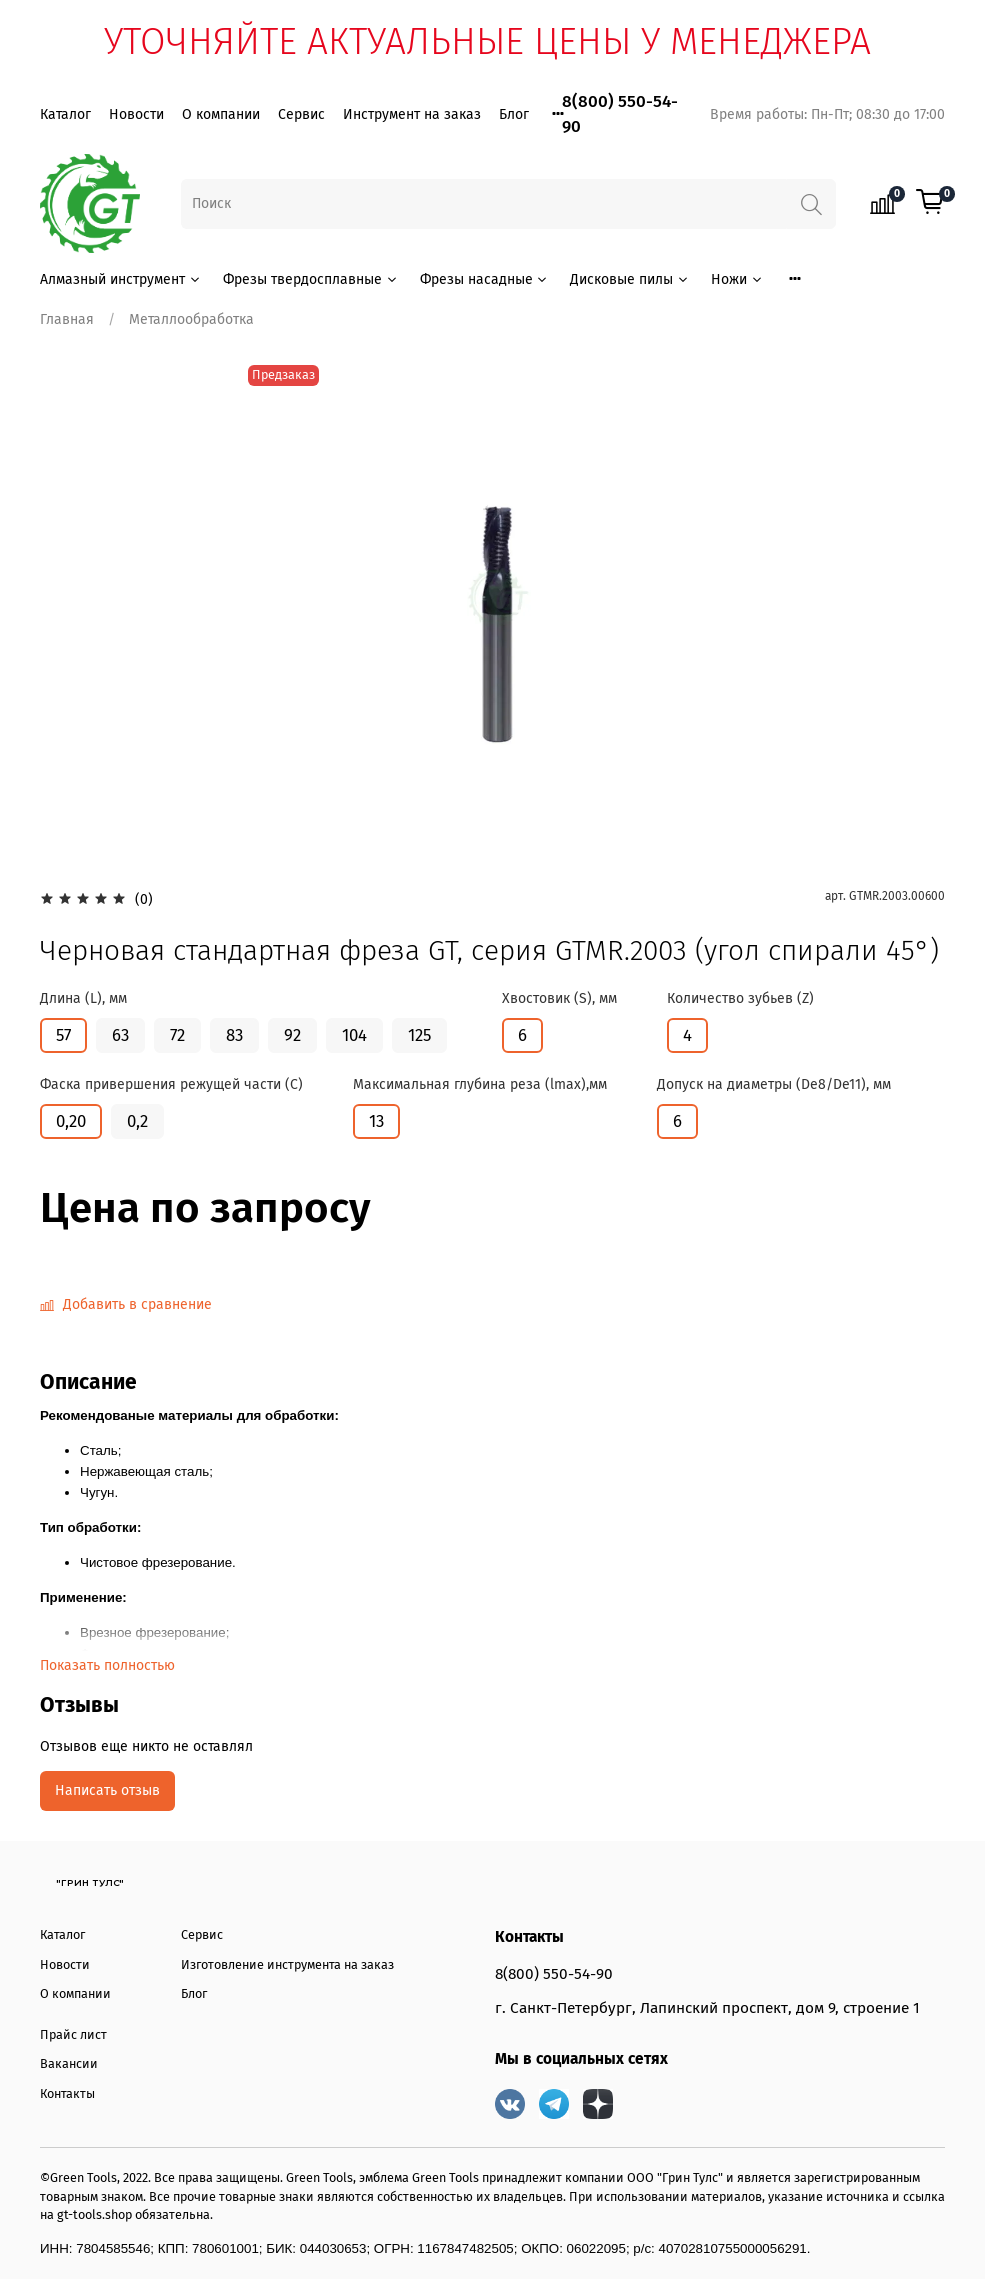 This screenshot has height=2279, width=985. I want to click on Вакансии, so click(69, 2063).